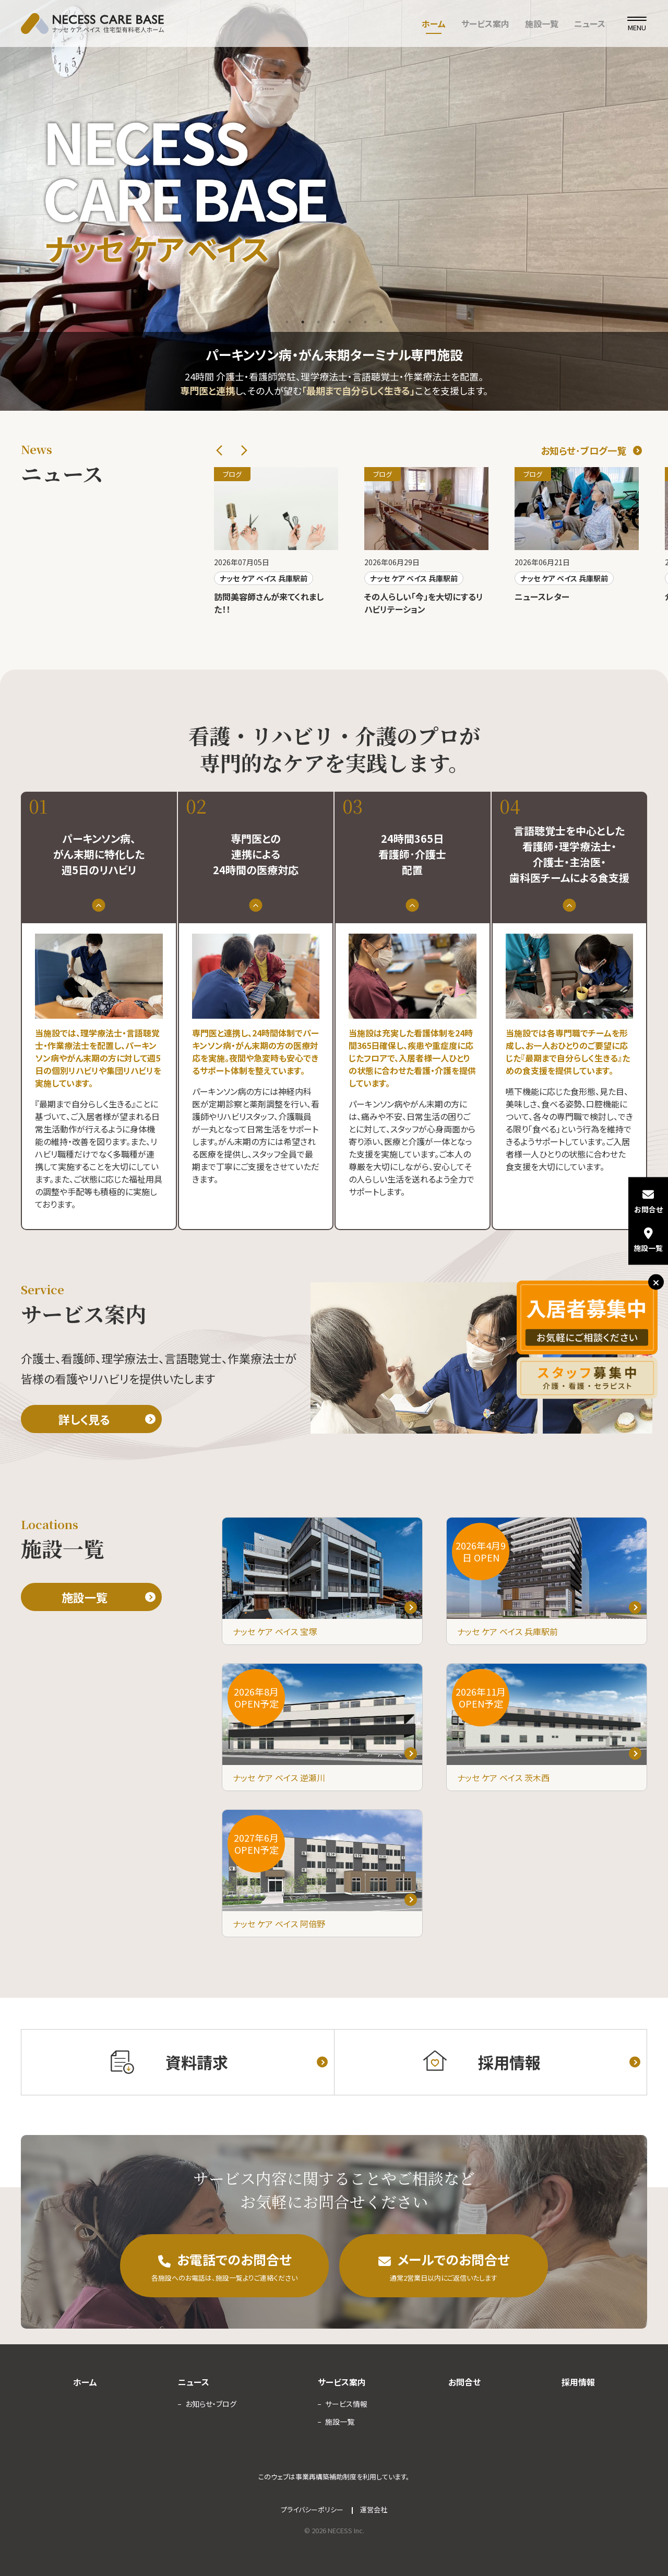 The image size is (668, 2576). What do you see at coordinates (583, 450) in the screenshot?
I see `お知らせ･ブログ一覧` at bounding box center [583, 450].